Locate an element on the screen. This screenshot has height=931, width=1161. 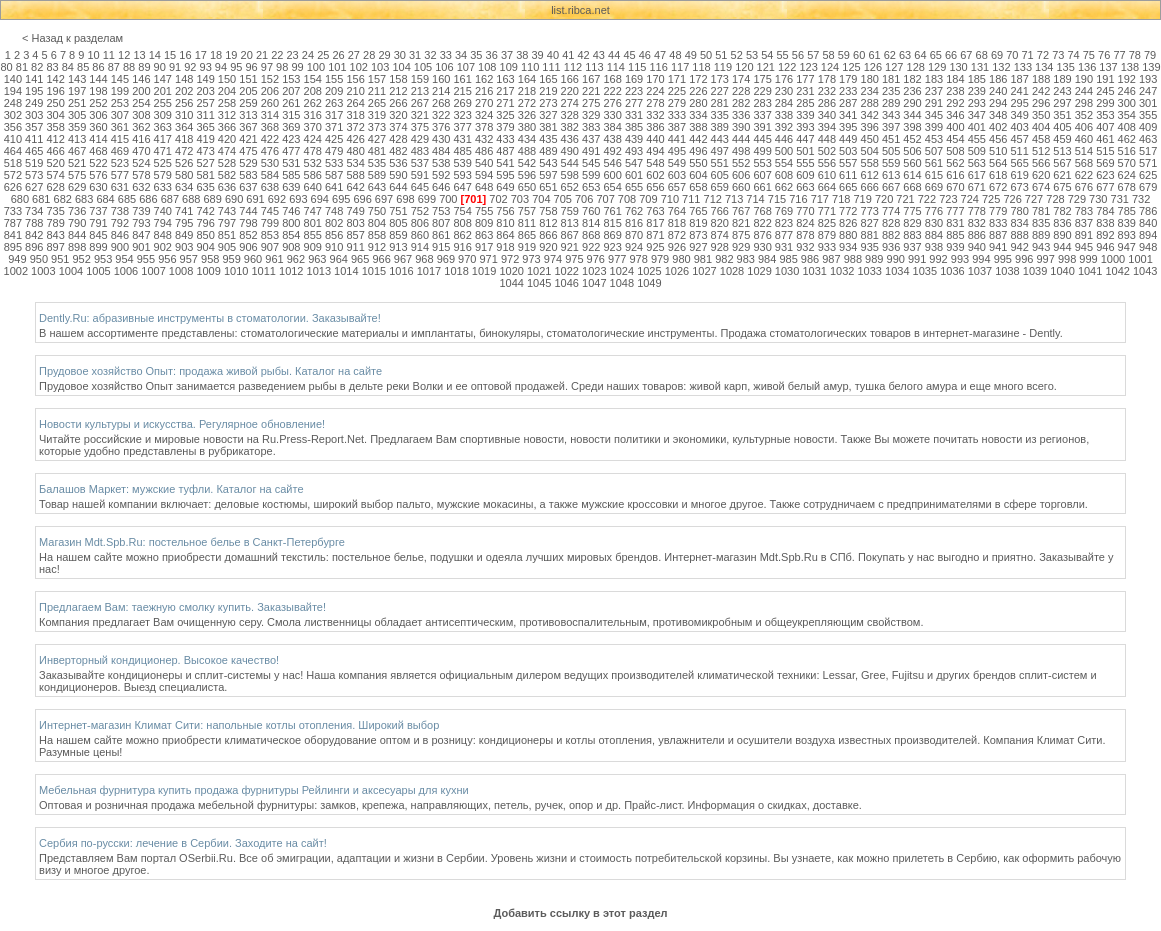
125 is located at coordinates (851, 67).